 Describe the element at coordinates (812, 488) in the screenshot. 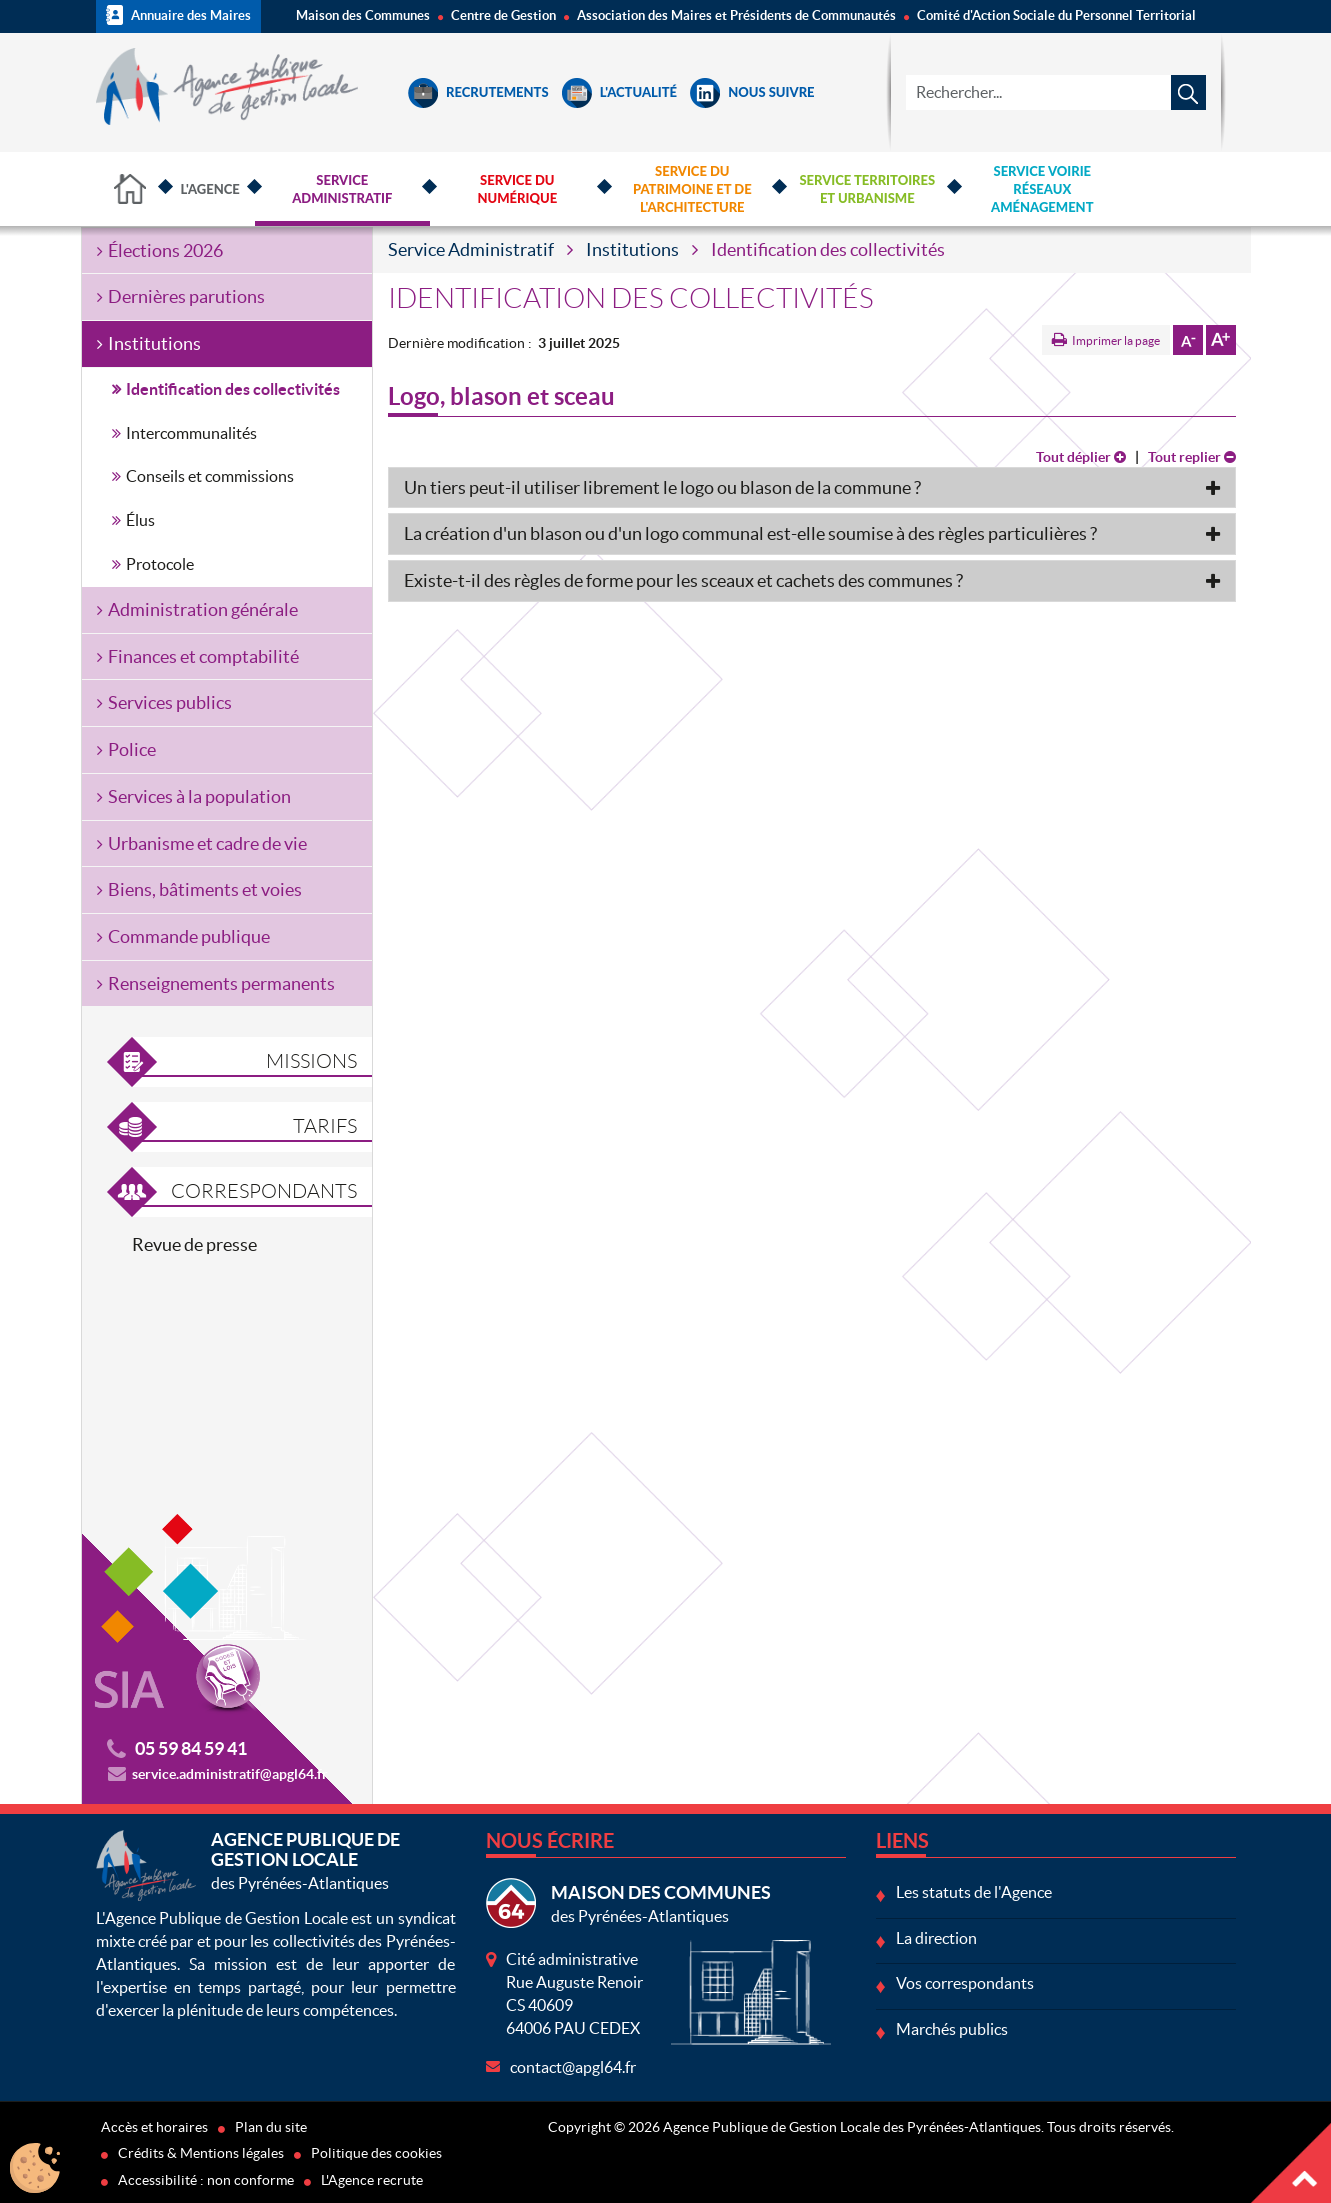

I see `[tab]` at that location.